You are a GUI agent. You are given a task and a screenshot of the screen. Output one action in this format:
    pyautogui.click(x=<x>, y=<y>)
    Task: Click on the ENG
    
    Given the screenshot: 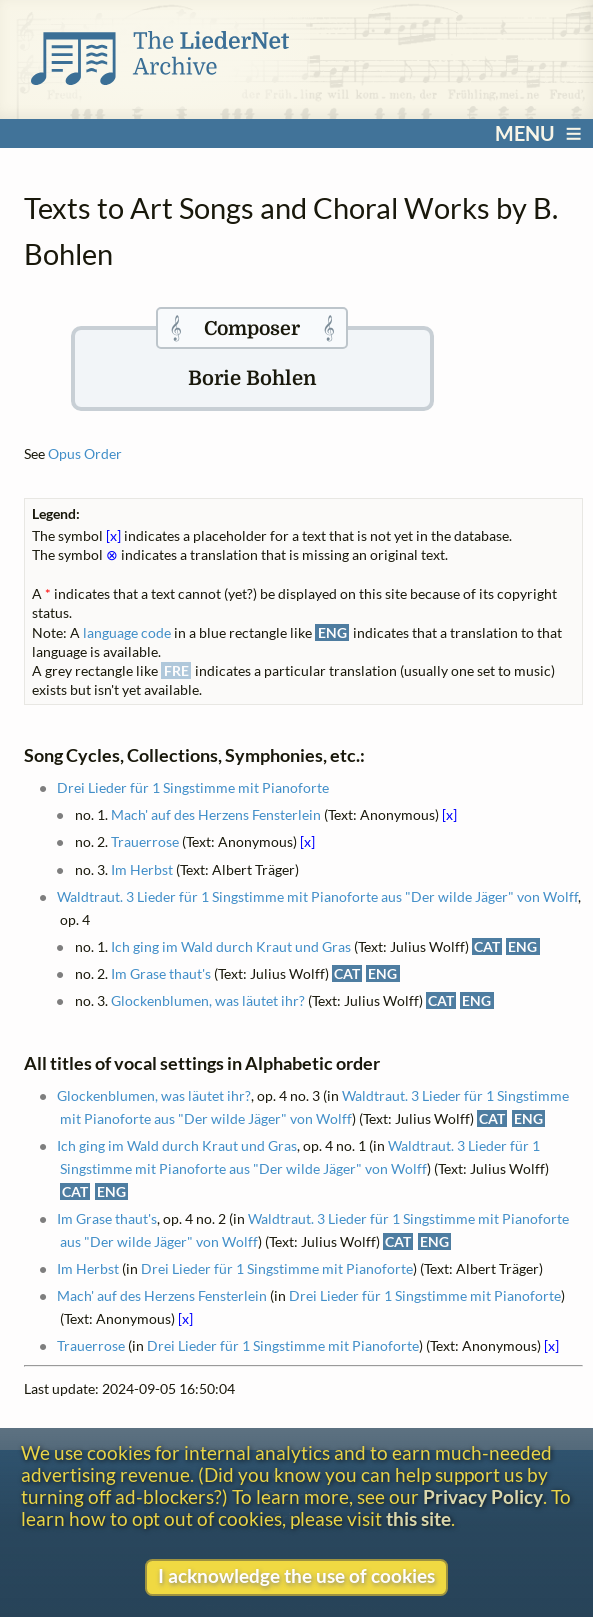 What is the action you would take?
    pyautogui.click(x=522, y=946)
    